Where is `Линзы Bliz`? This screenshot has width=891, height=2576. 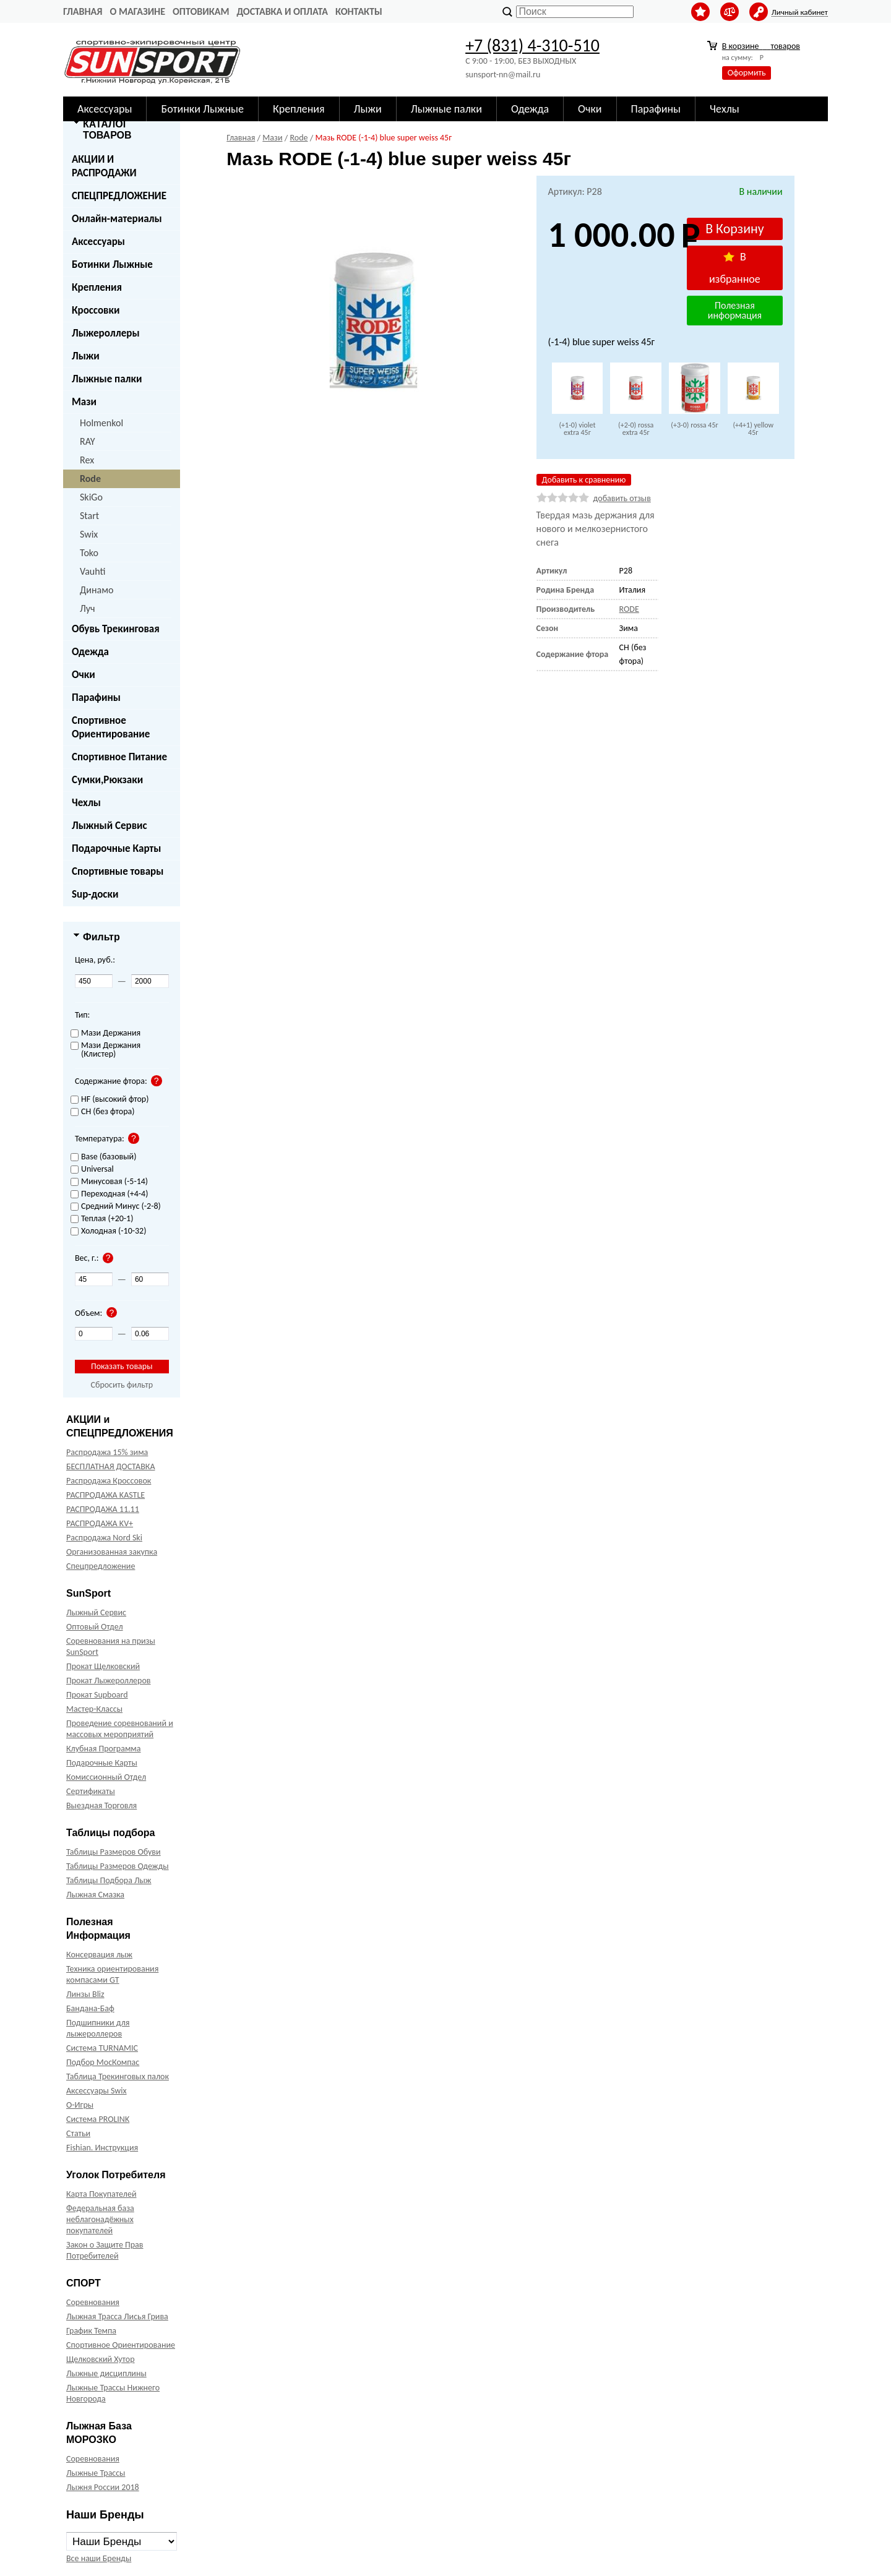
Линзы Bliz is located at coordinates (85, 1994).